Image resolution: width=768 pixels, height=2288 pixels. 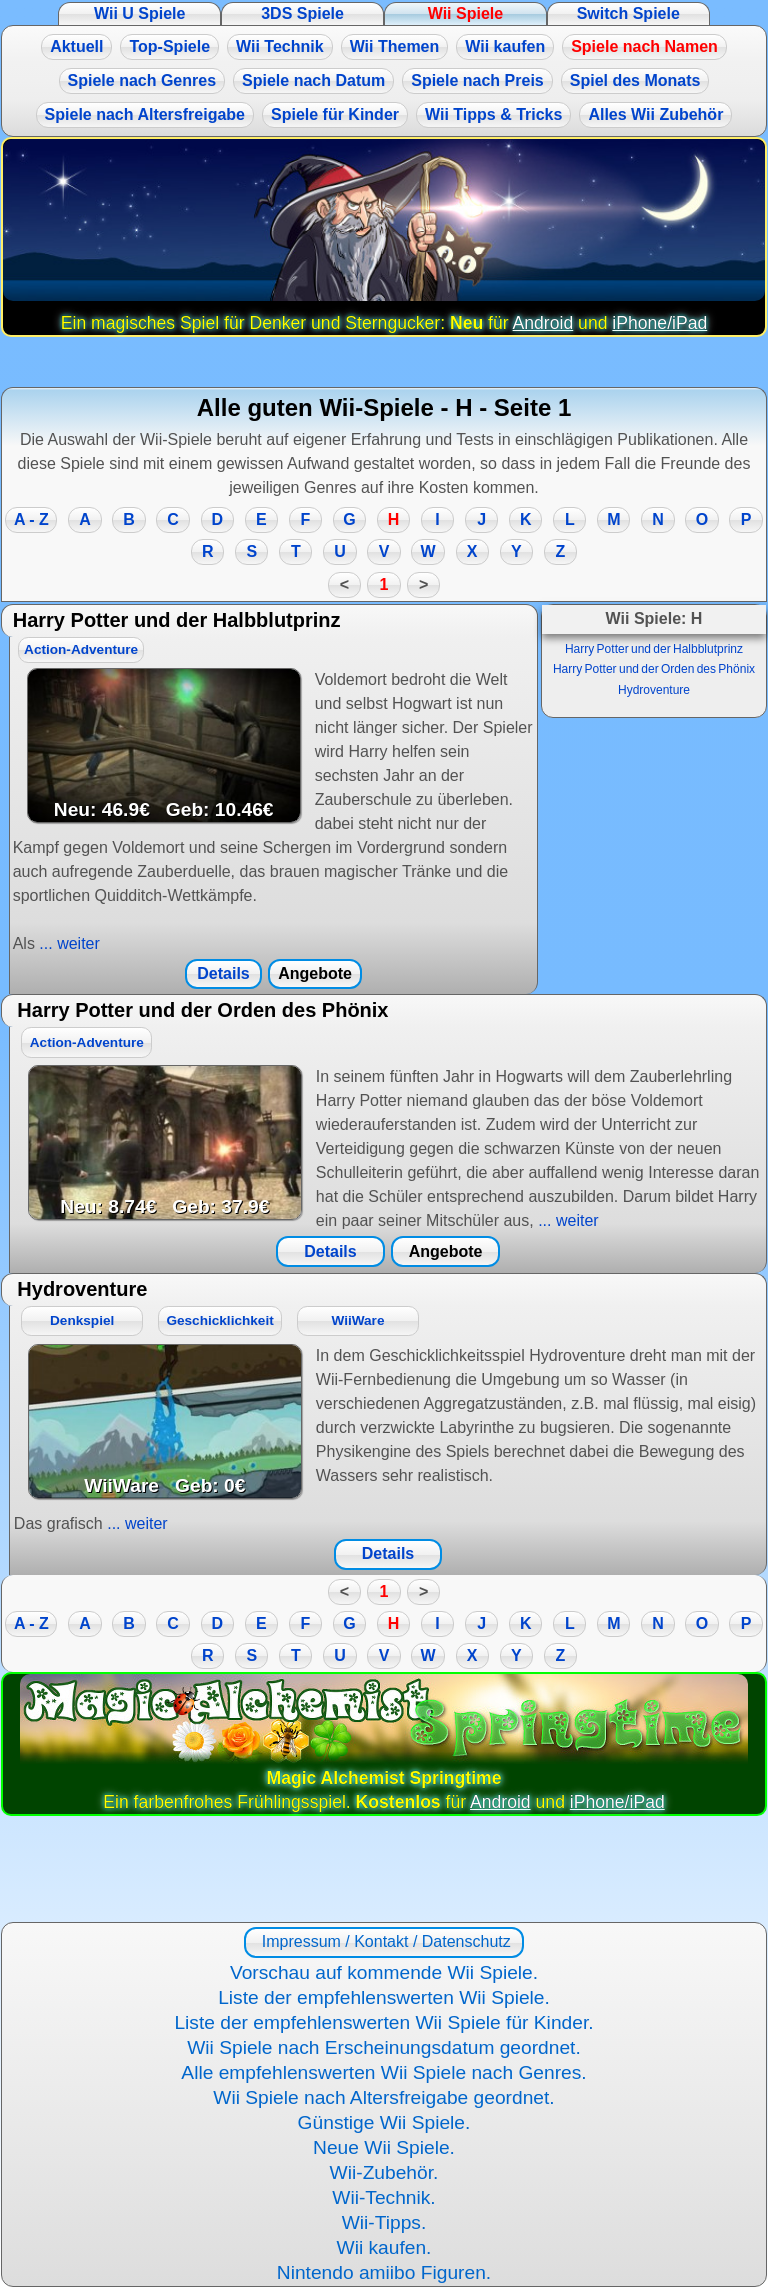 What do you see at coordinates (335, 114) in the screenshot?
I see `Spiele für Kinder` at bounding box center [335, 114].